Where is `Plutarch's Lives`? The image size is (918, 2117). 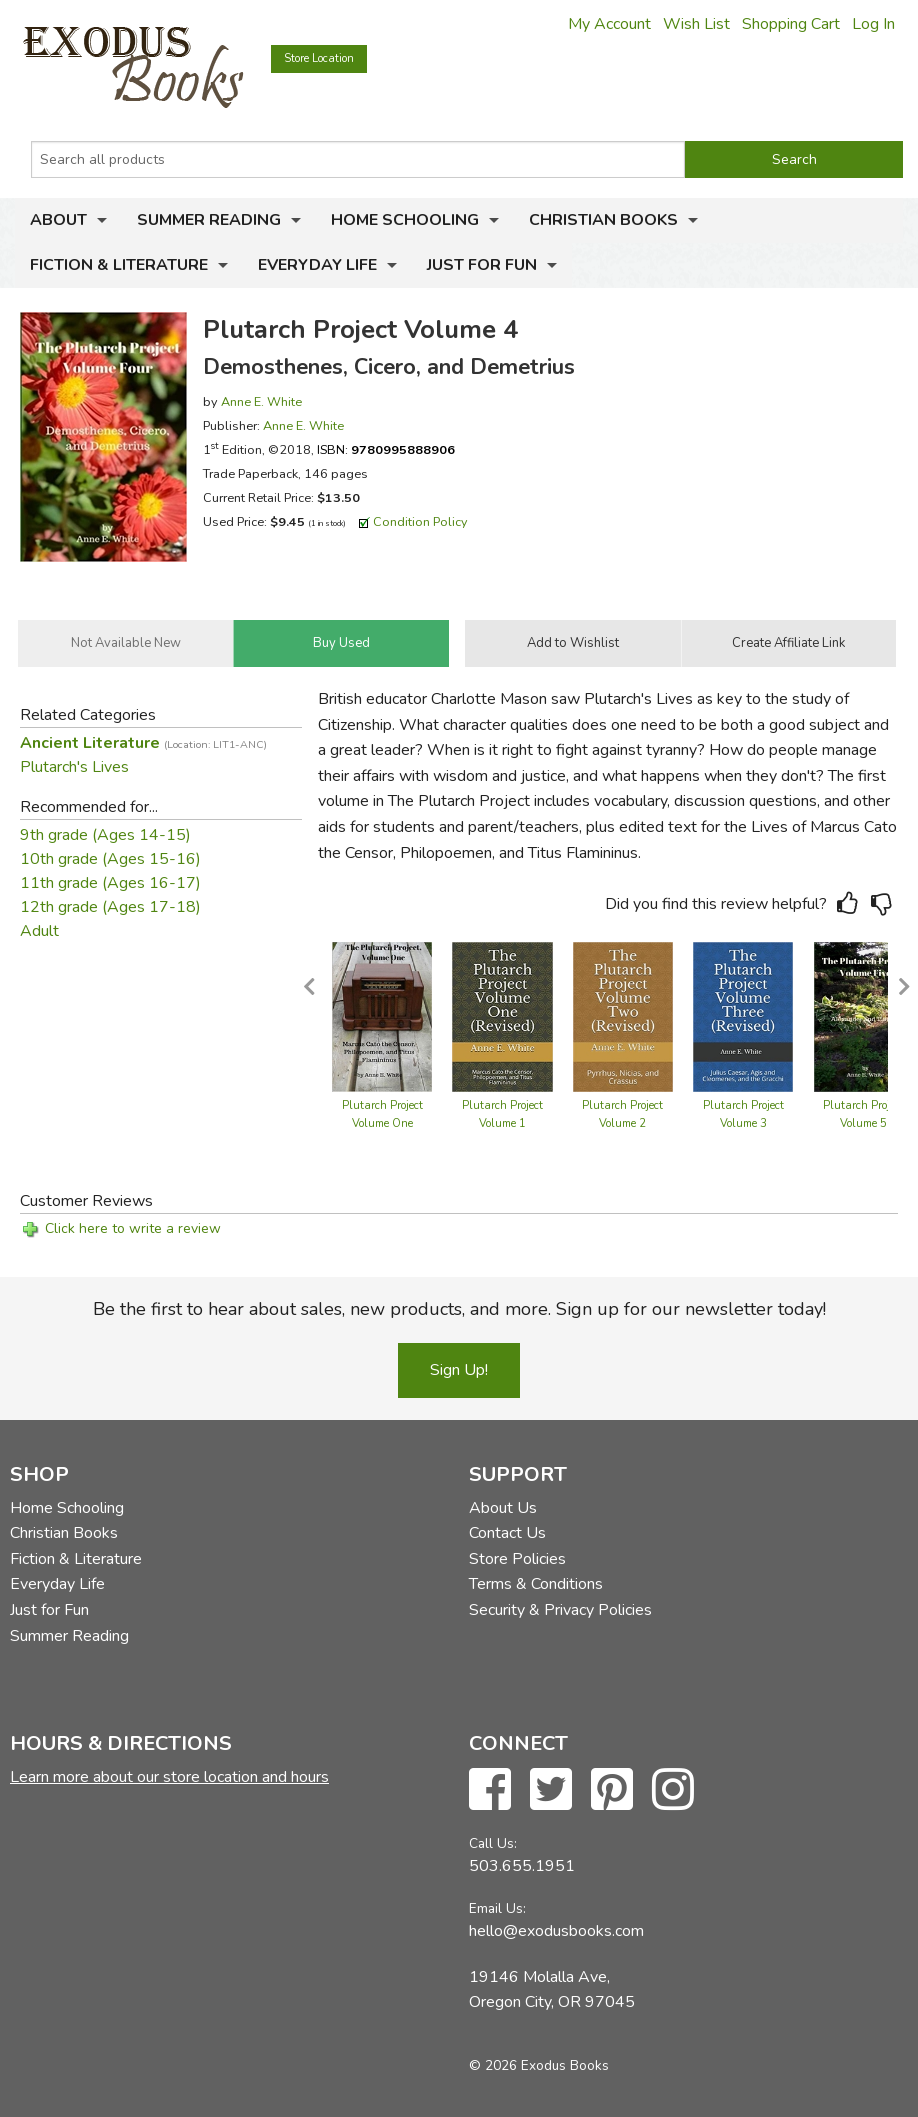
Plutarch's Lives is located at coordinates (74, 767).